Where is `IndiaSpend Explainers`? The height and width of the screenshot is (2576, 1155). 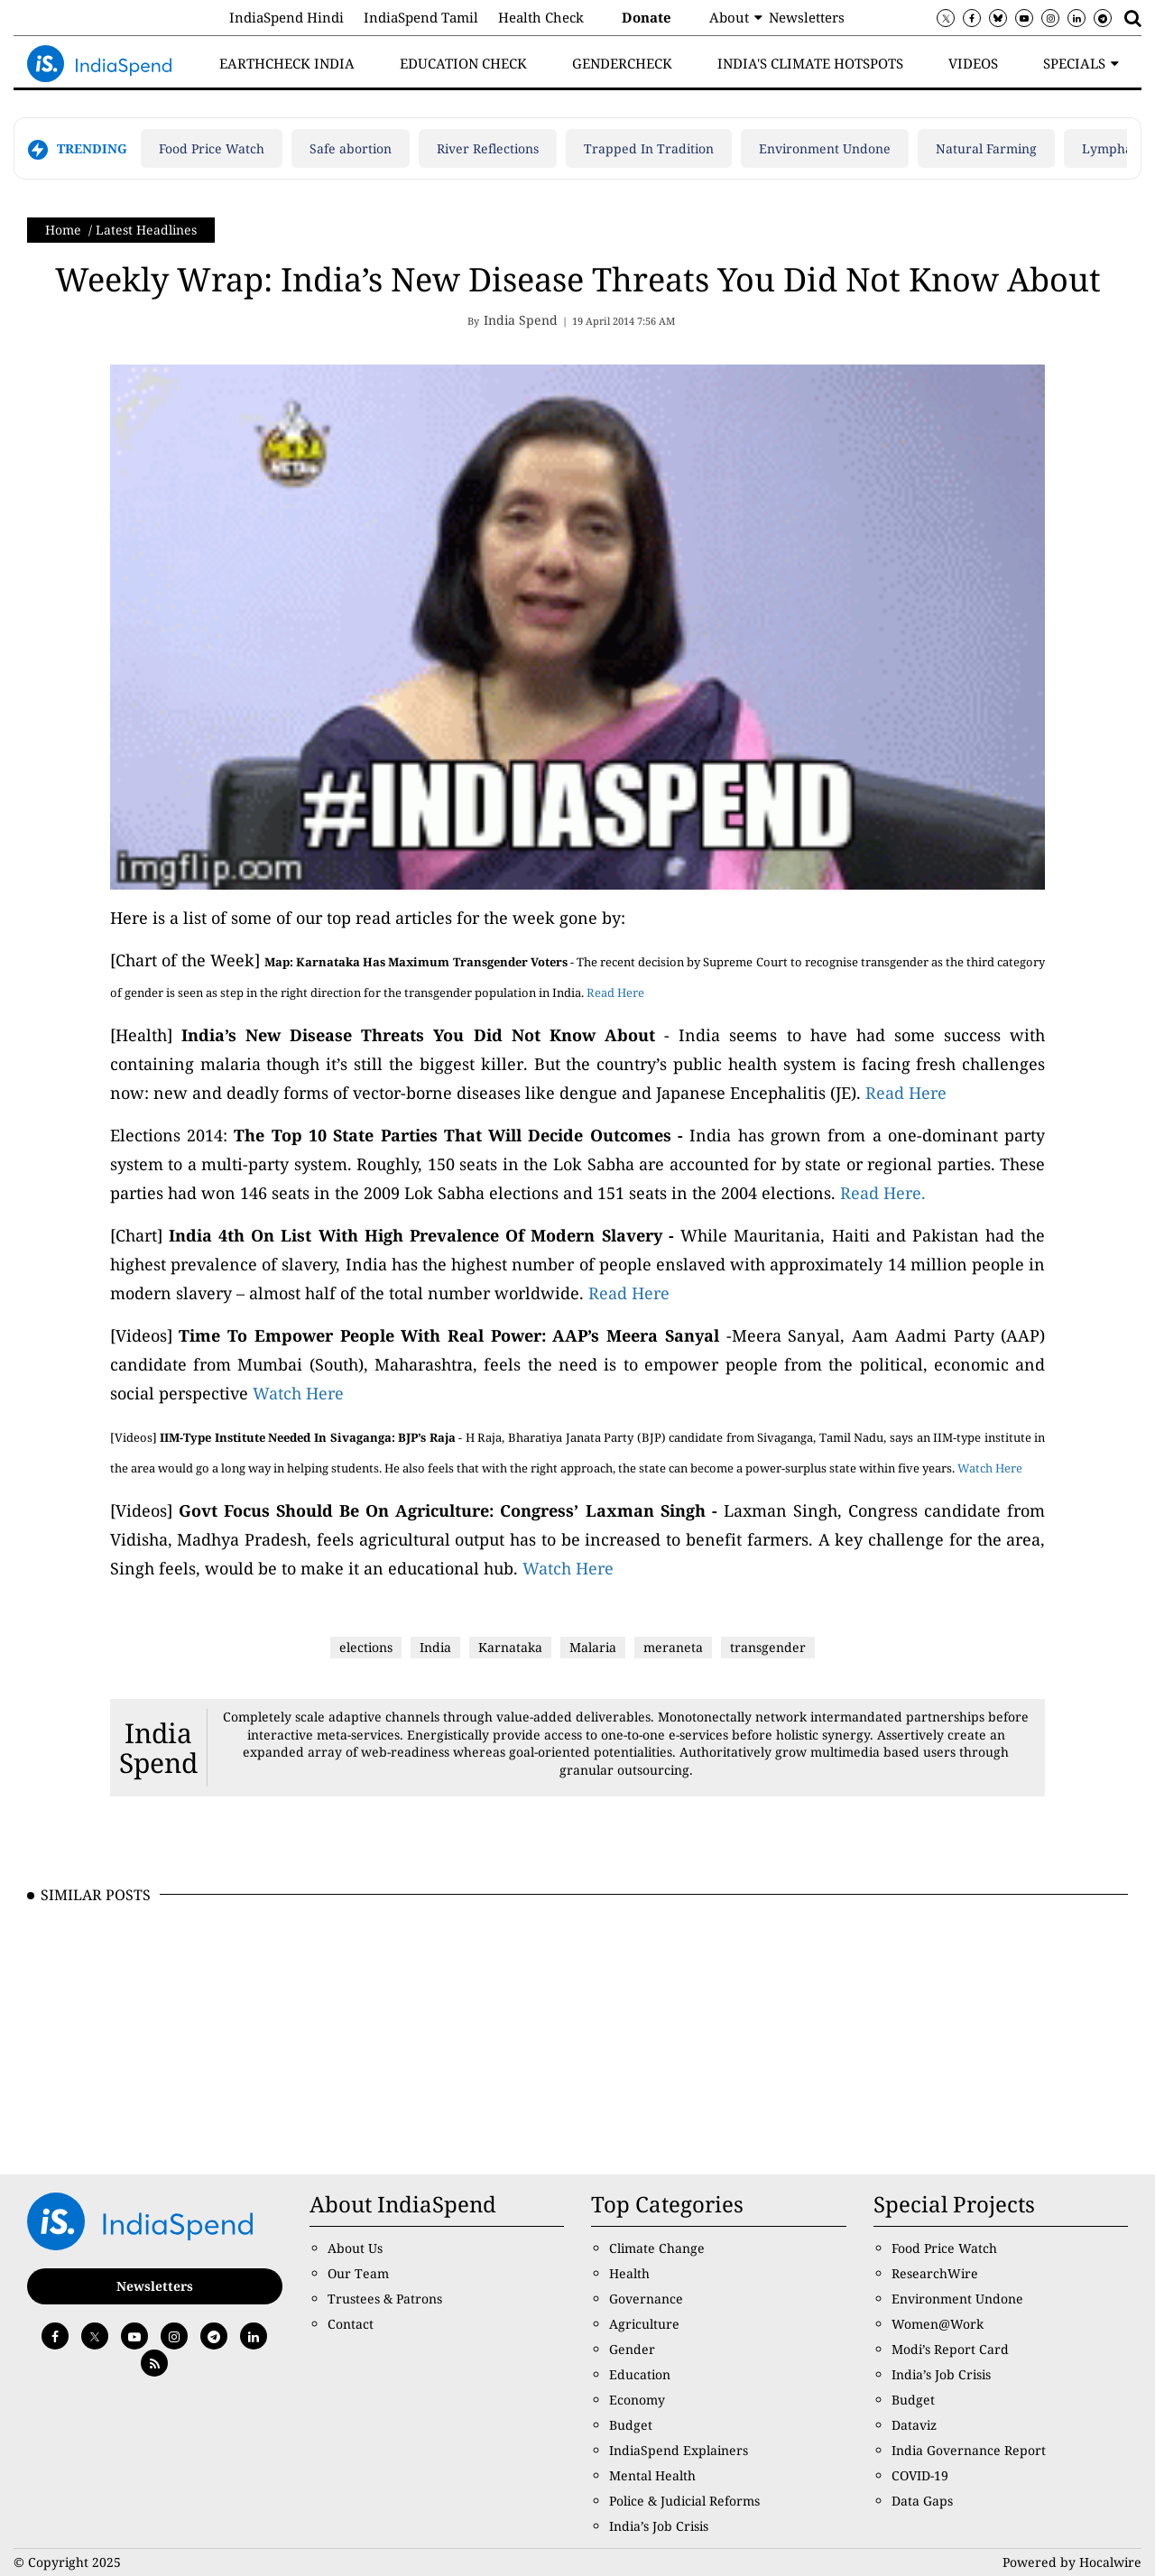
IndiaSpend Explainers is located at coordinates (678, 2450).